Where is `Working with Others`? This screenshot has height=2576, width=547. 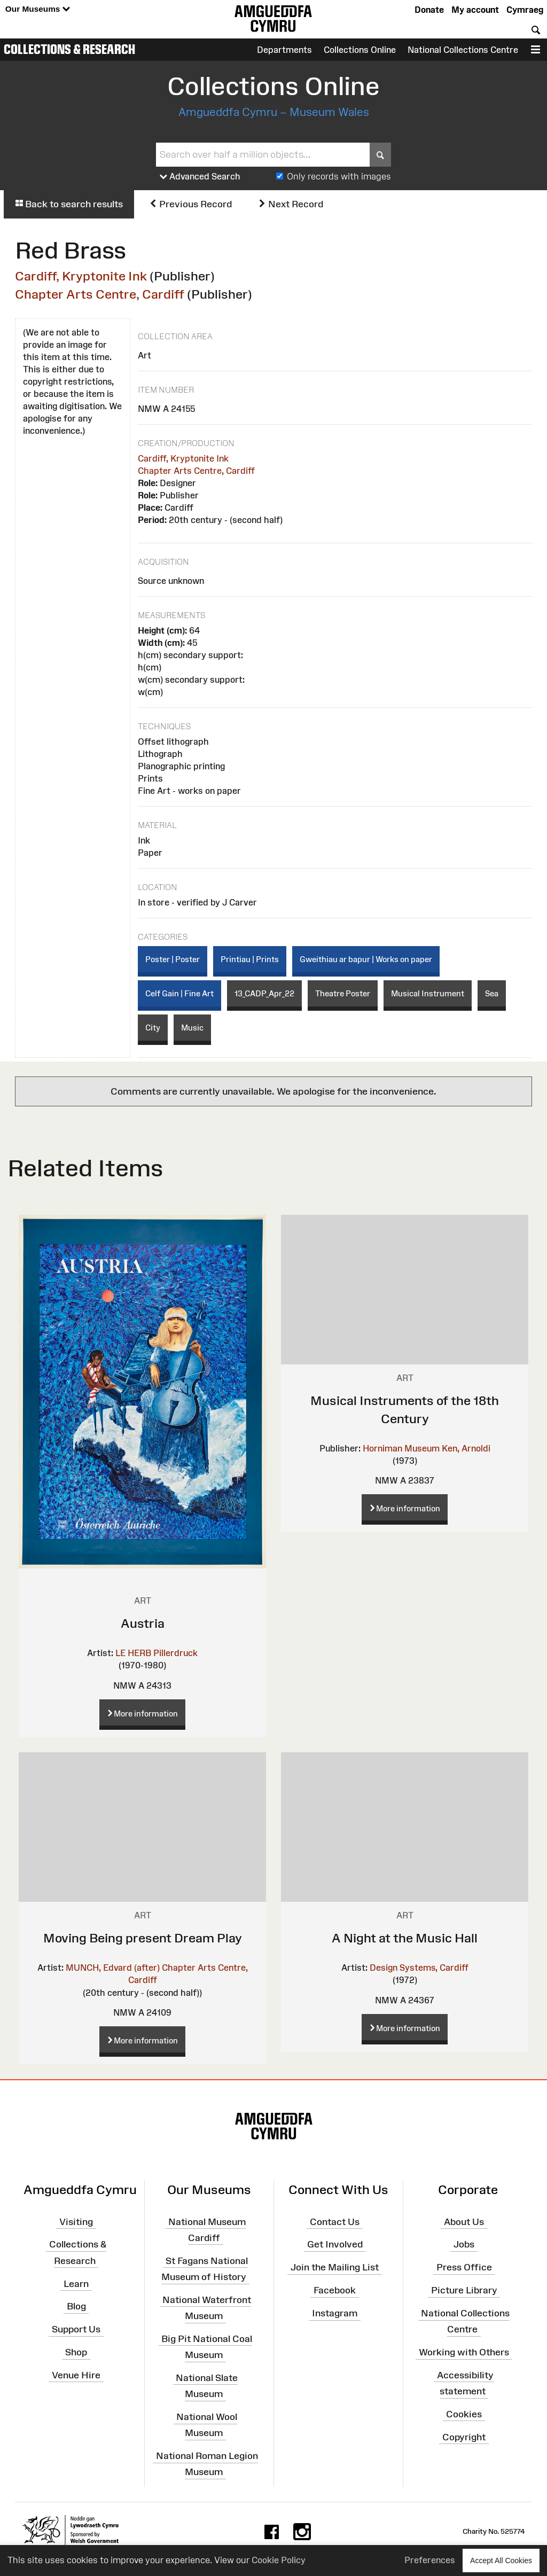
Working with Others is located at coordinates (464, 2352).